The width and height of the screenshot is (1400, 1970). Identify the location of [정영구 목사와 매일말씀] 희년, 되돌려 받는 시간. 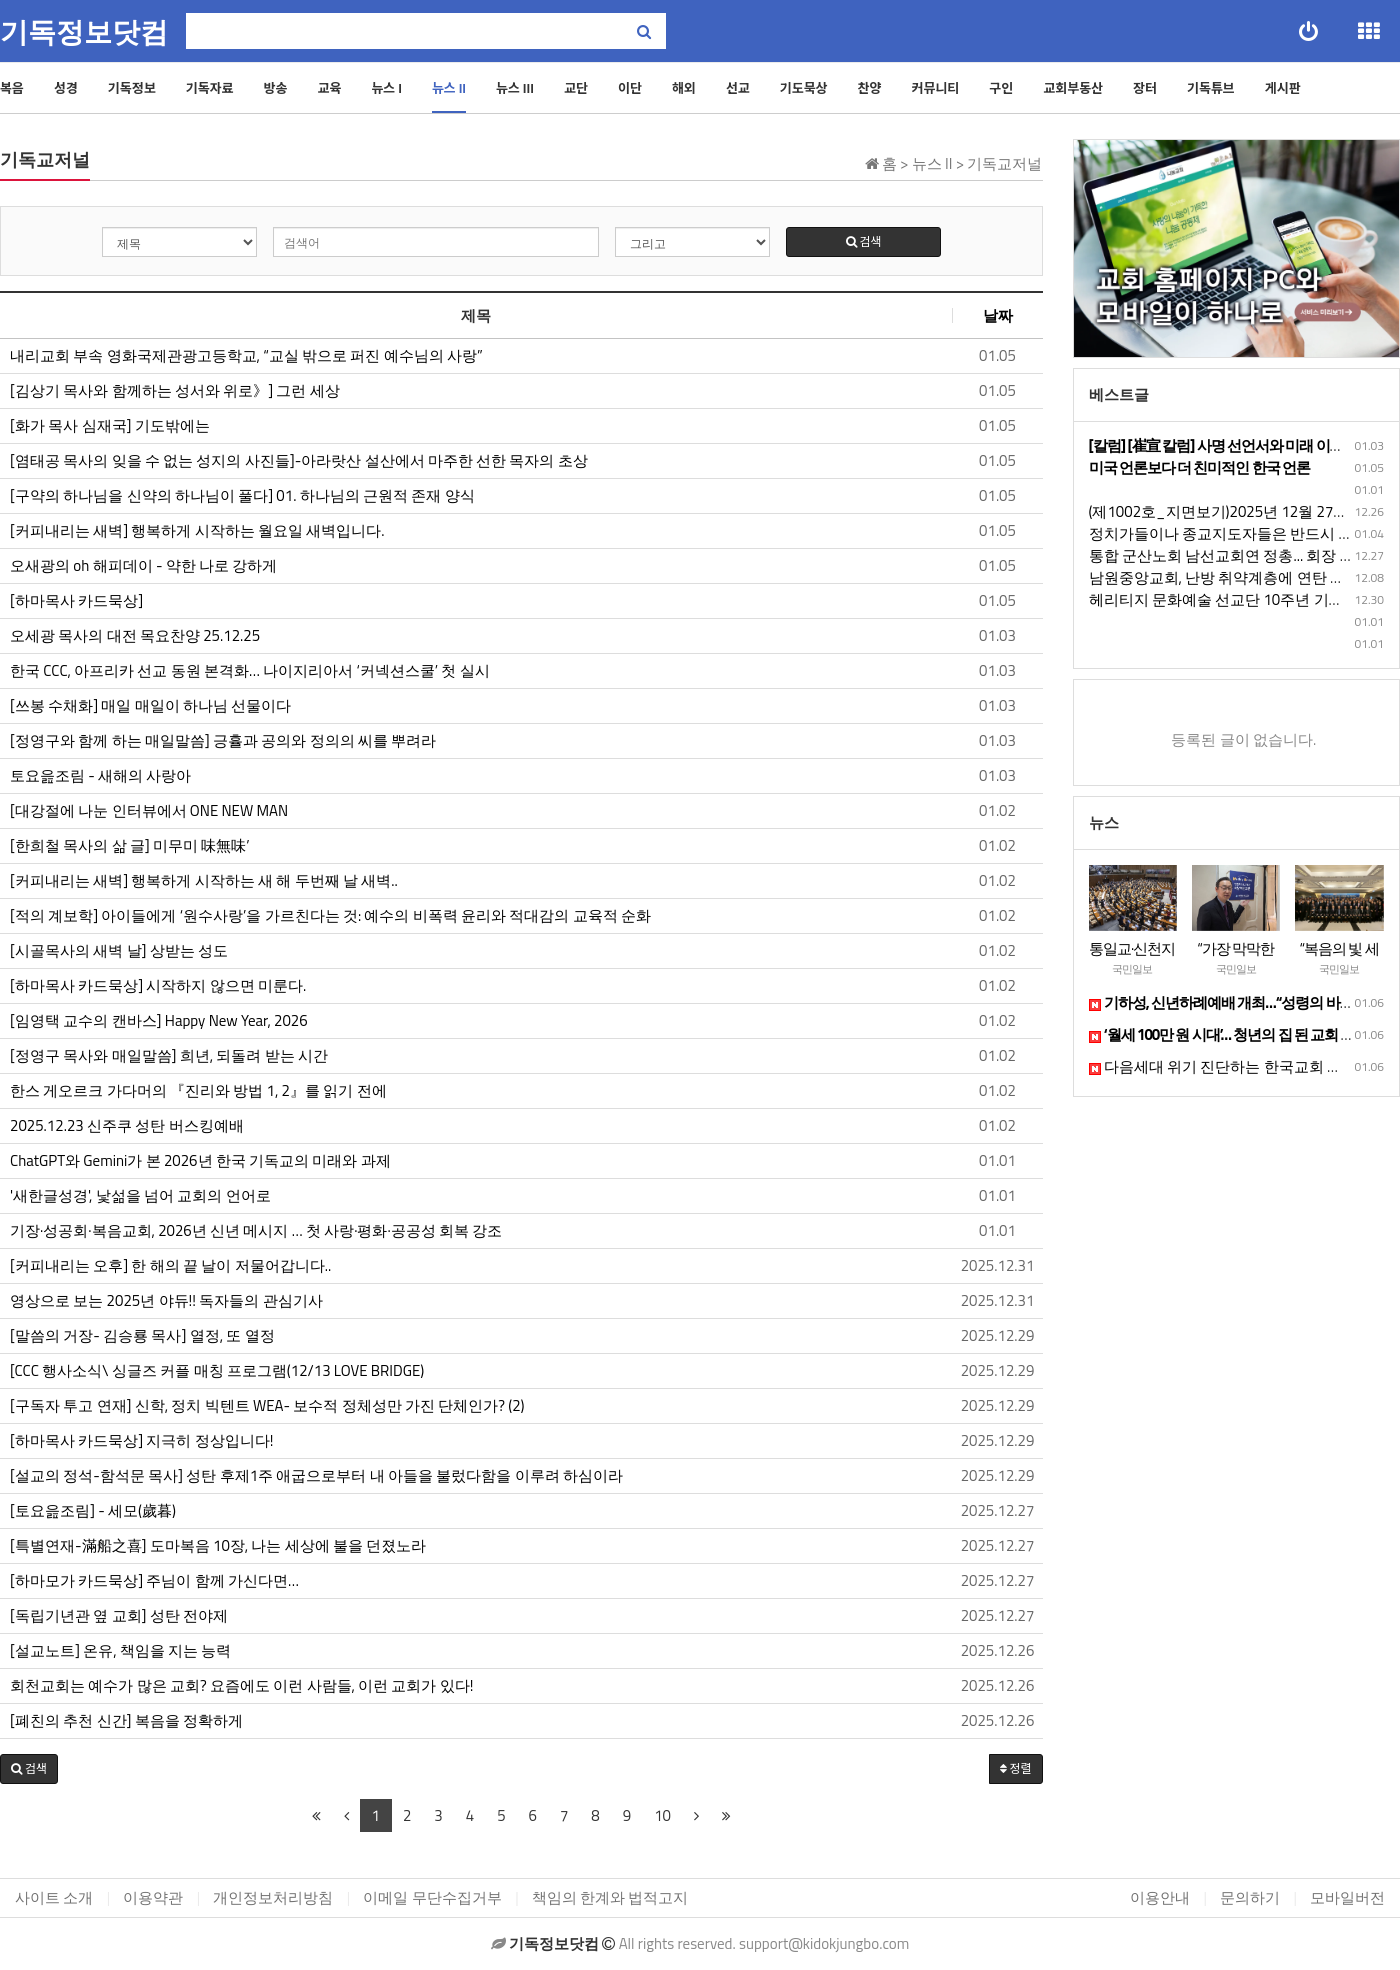
(169, 1056).